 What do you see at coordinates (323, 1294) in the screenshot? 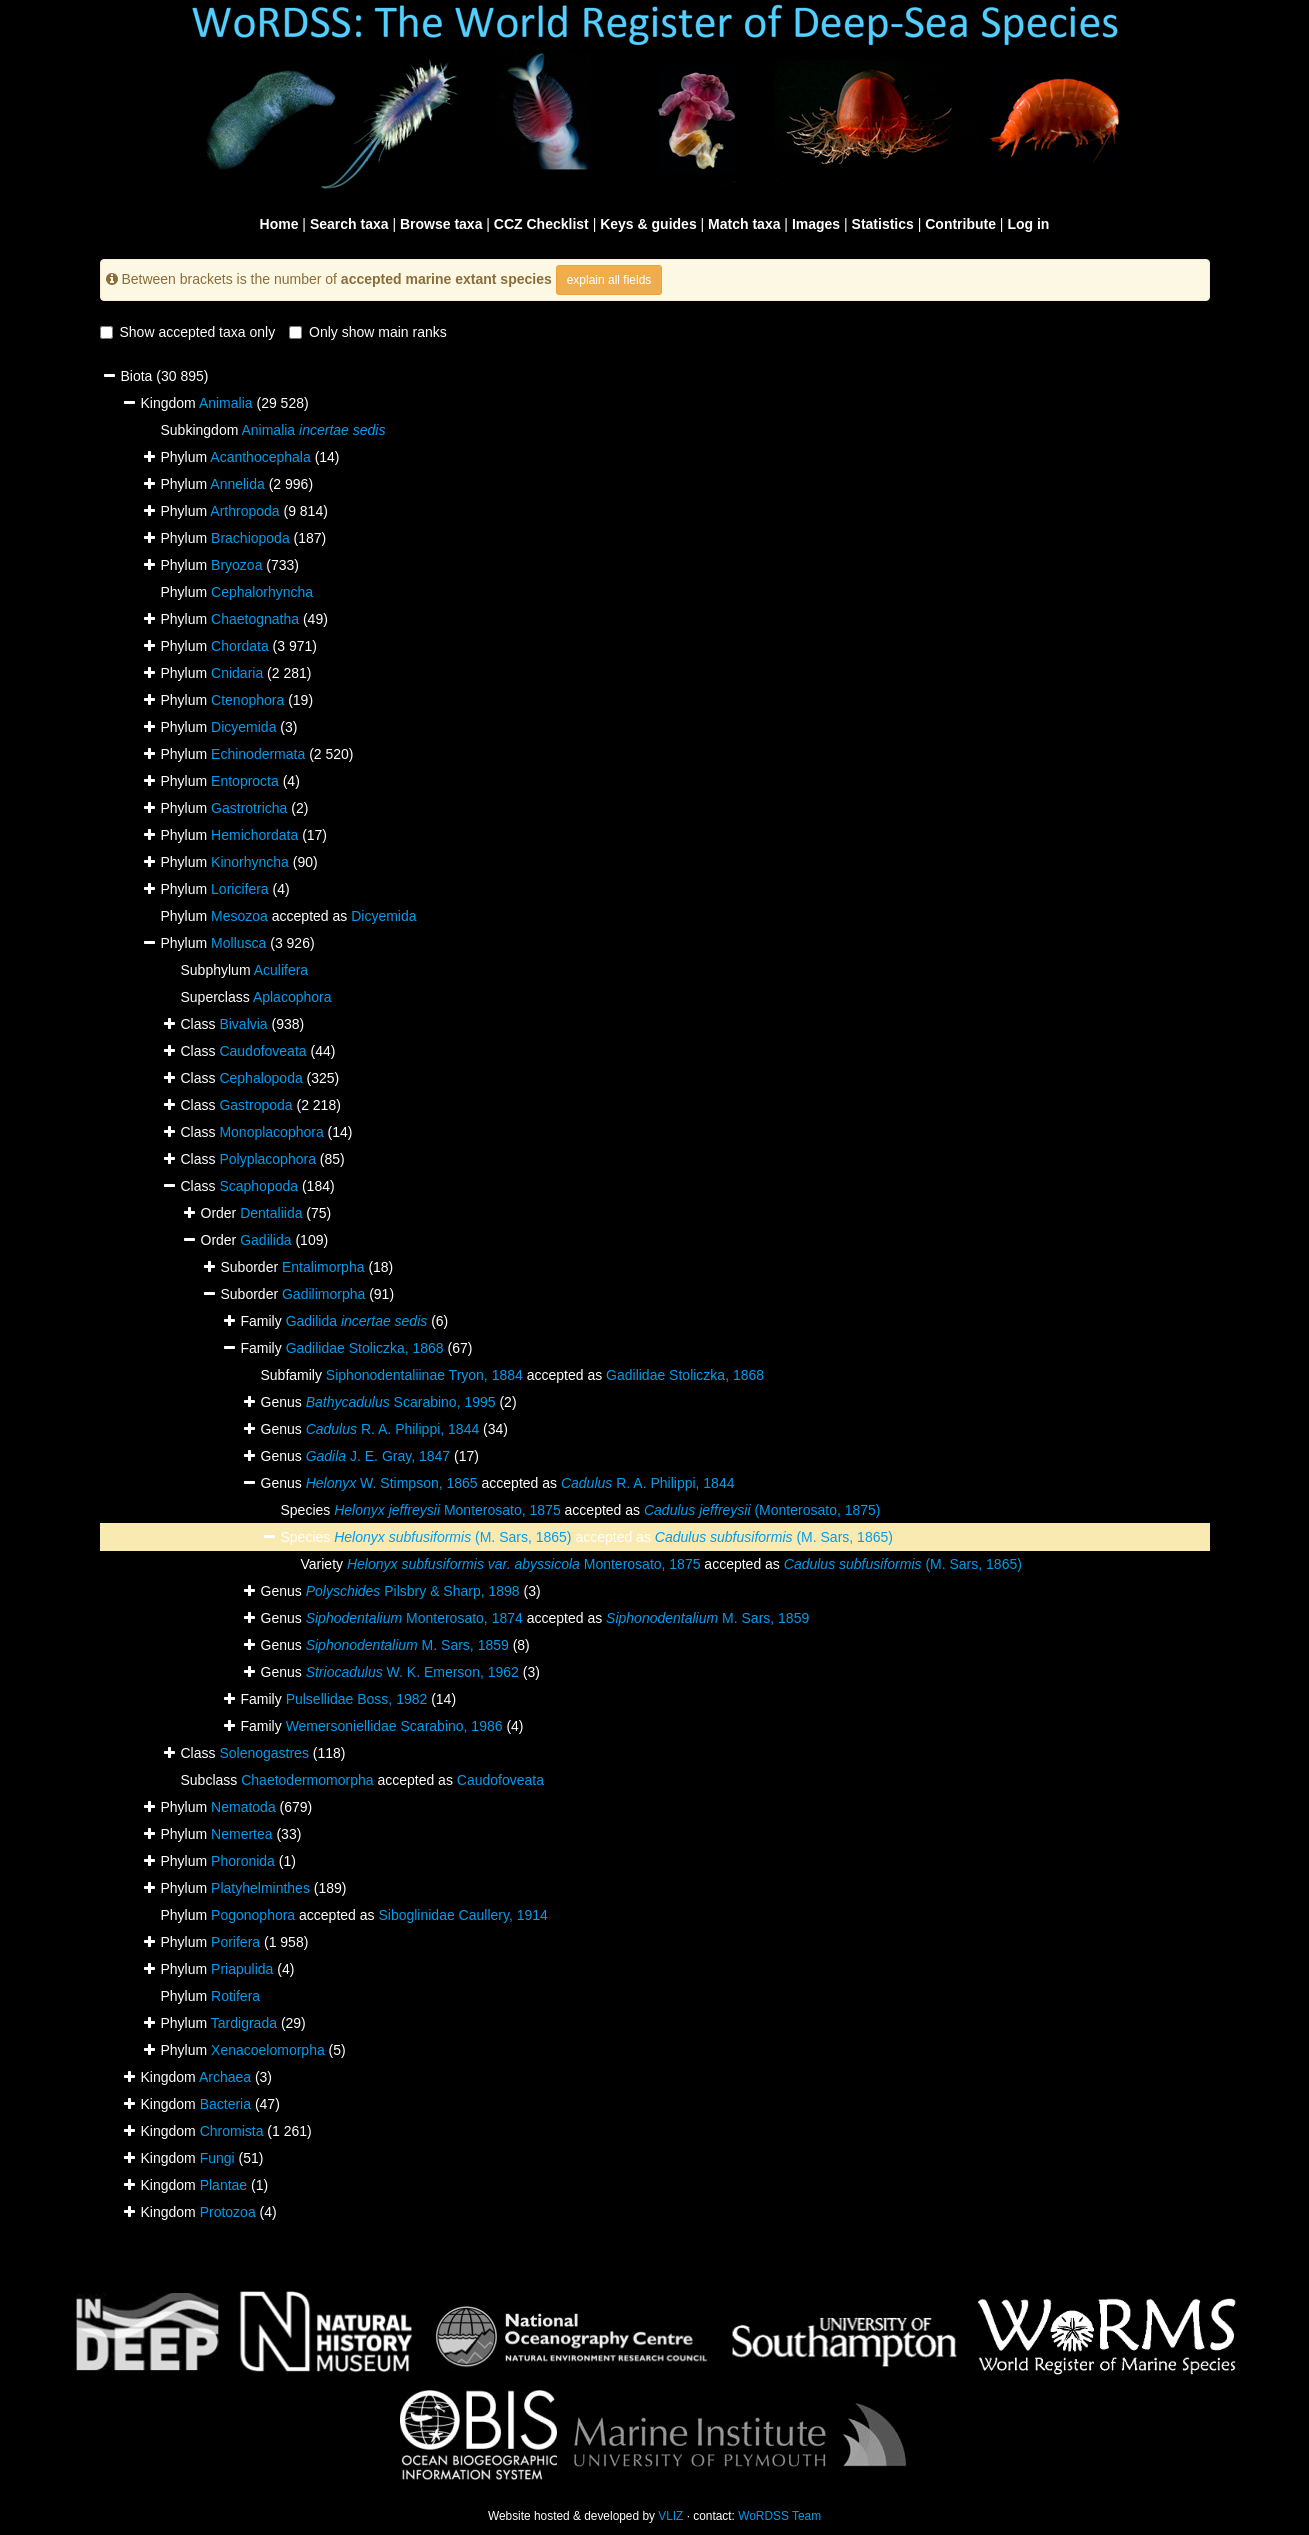
I see `Gadilimorpha` at bounding box center [323, 1294].